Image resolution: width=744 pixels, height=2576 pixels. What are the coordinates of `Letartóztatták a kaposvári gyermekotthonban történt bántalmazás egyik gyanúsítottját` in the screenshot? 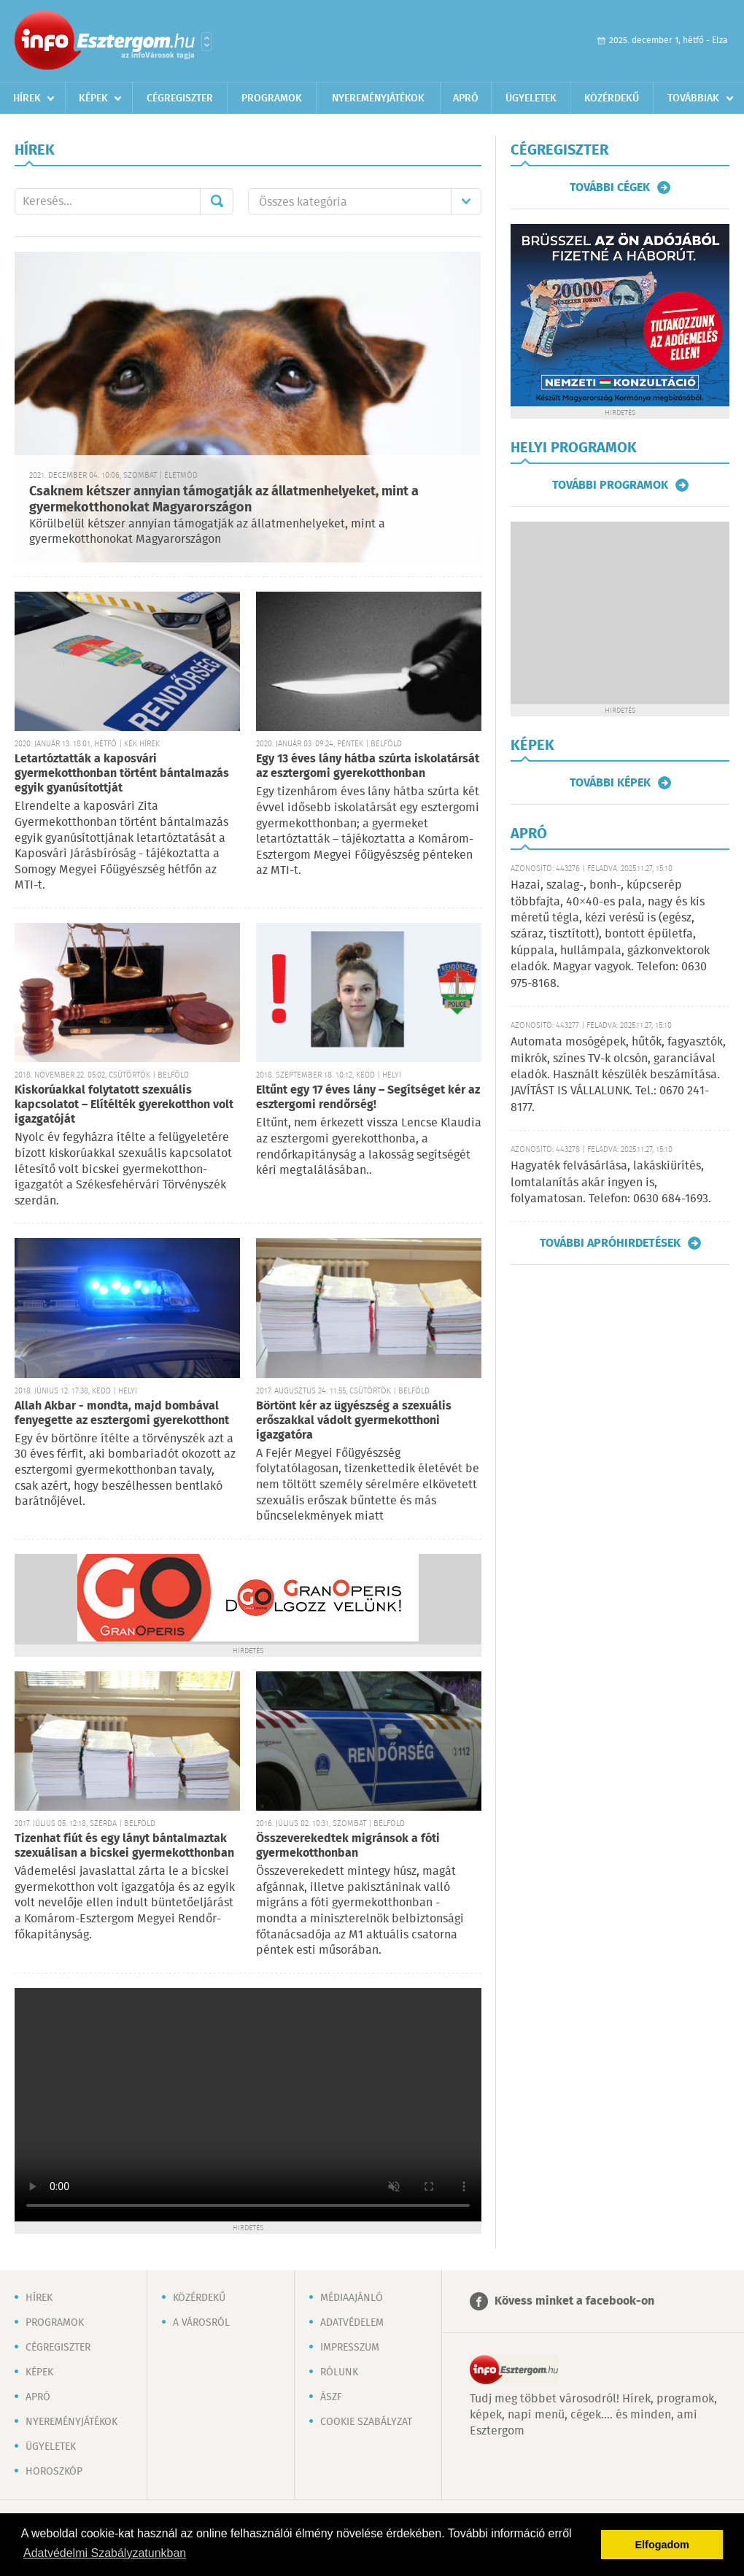 It's located at (122, 773).